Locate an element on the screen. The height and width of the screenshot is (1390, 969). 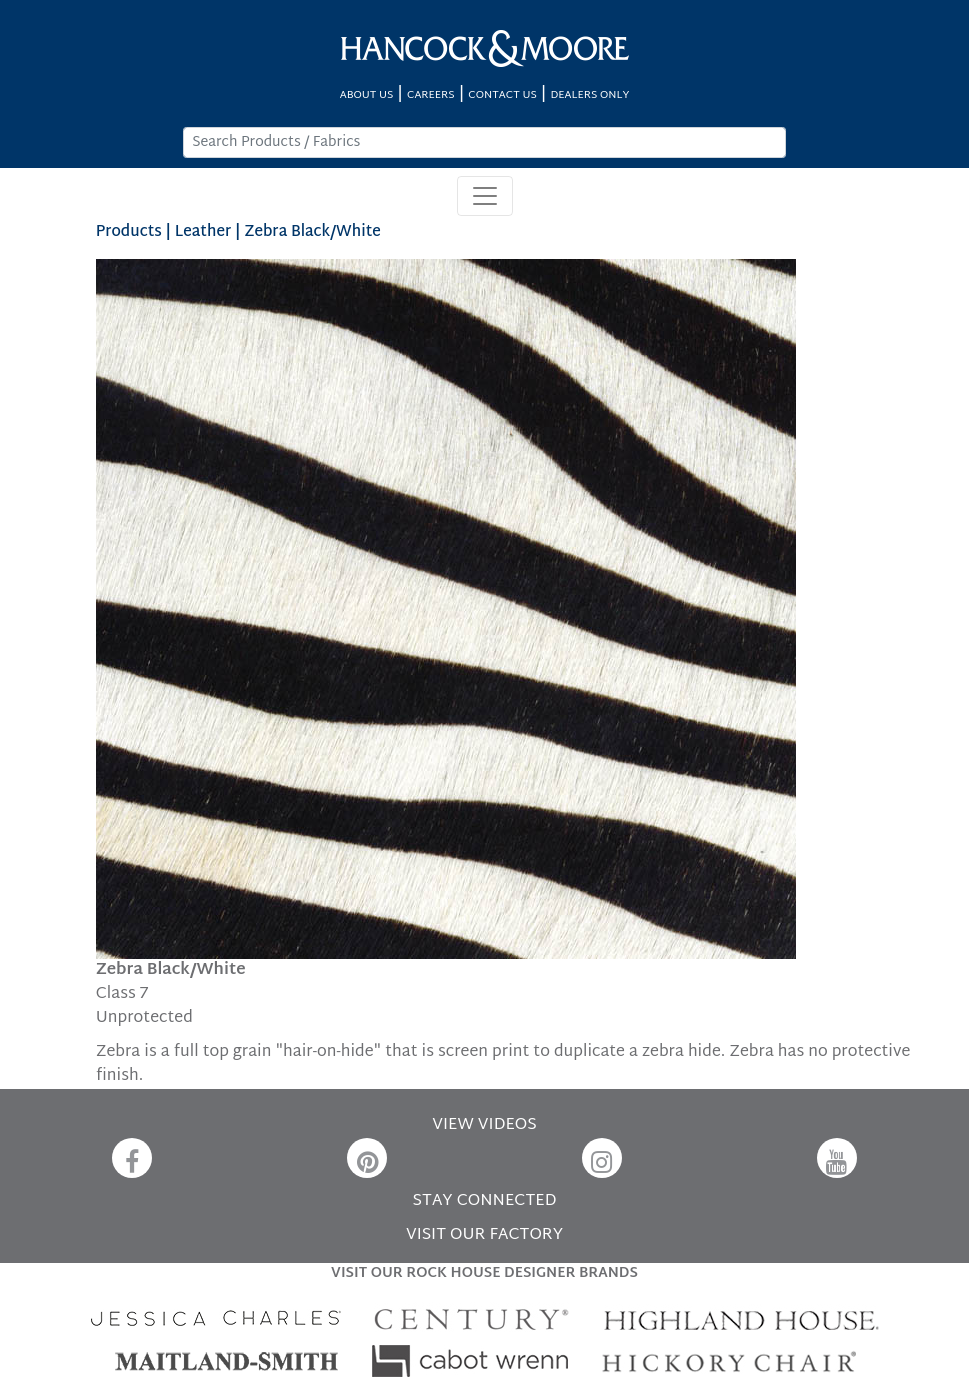
[Toggle navigation] is located at coordinates (485, 196).